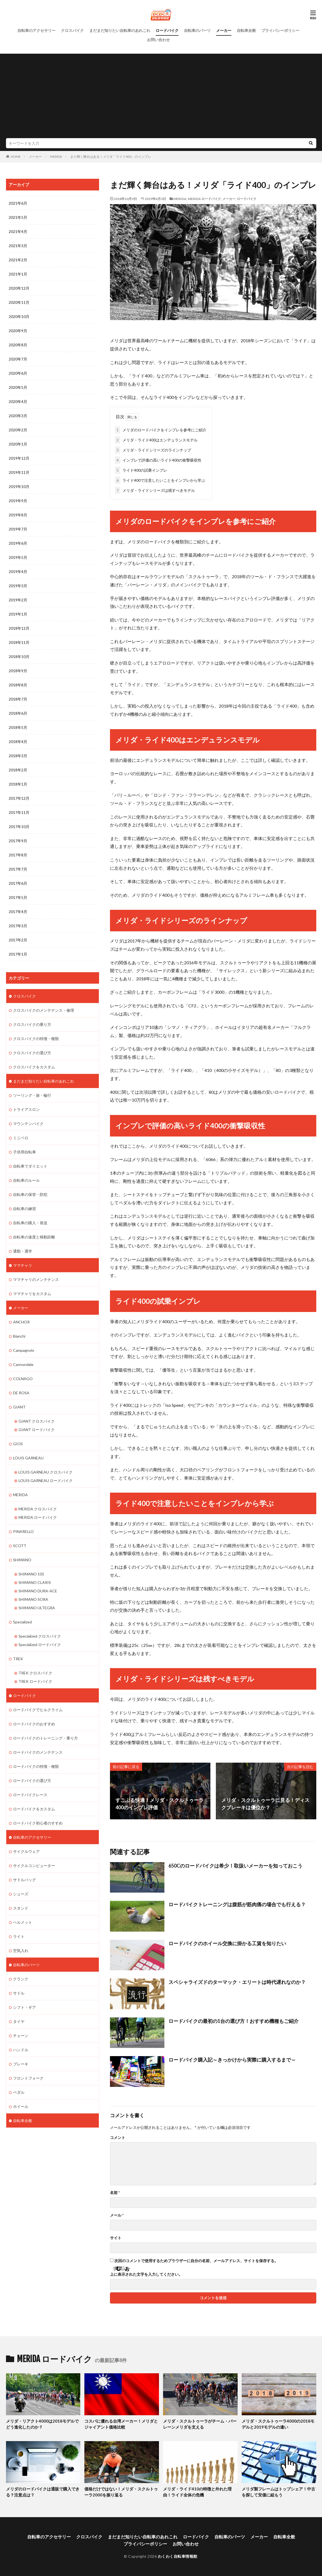  I want to click on ロードバイクのトレーニング・乗り方, so click(45, 1738).